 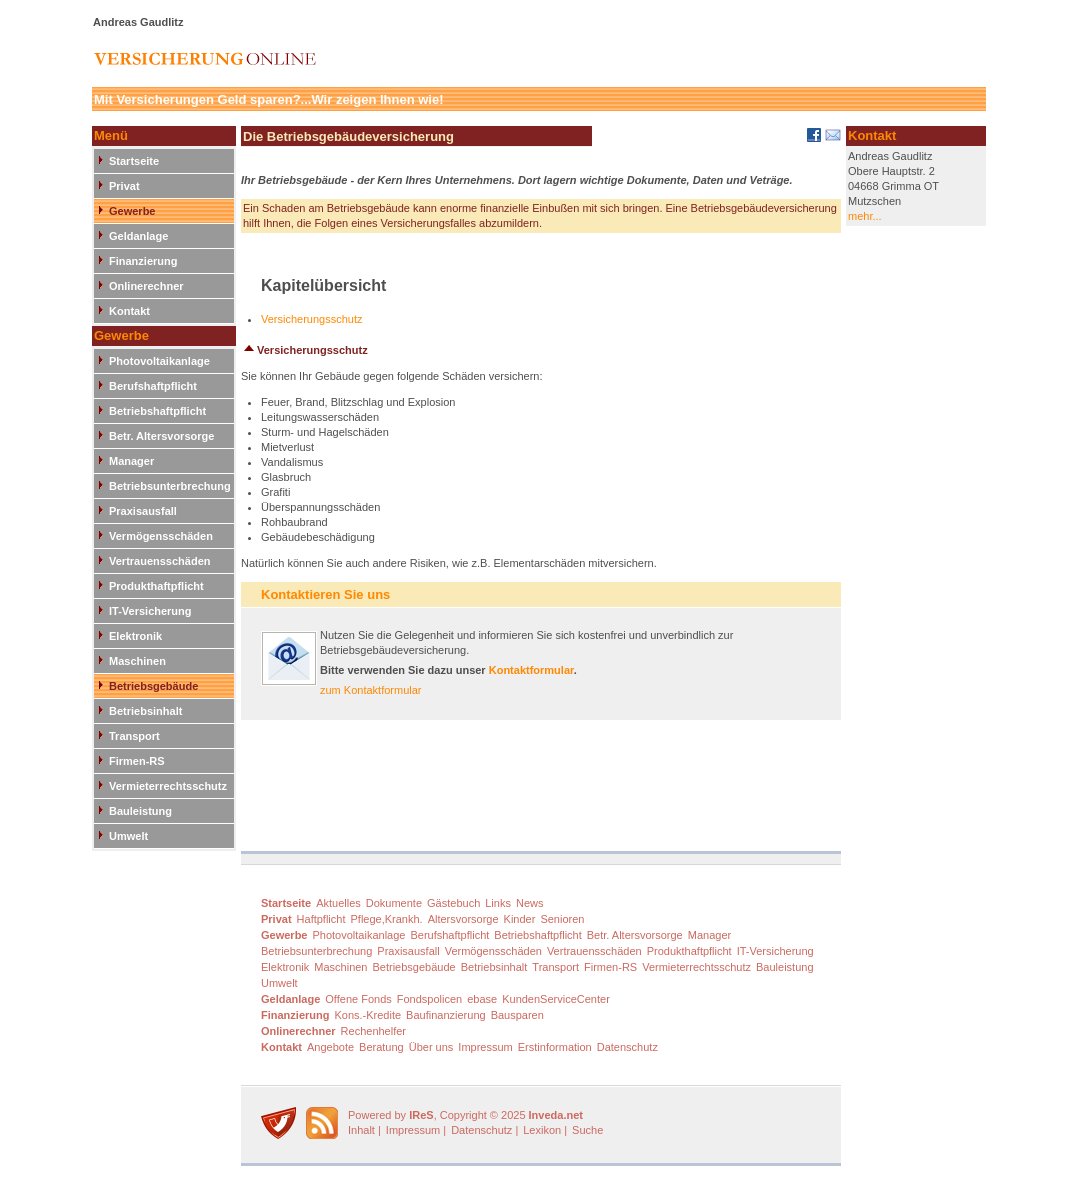 I want to click on Gästebuch, so click(x=453, y=903).